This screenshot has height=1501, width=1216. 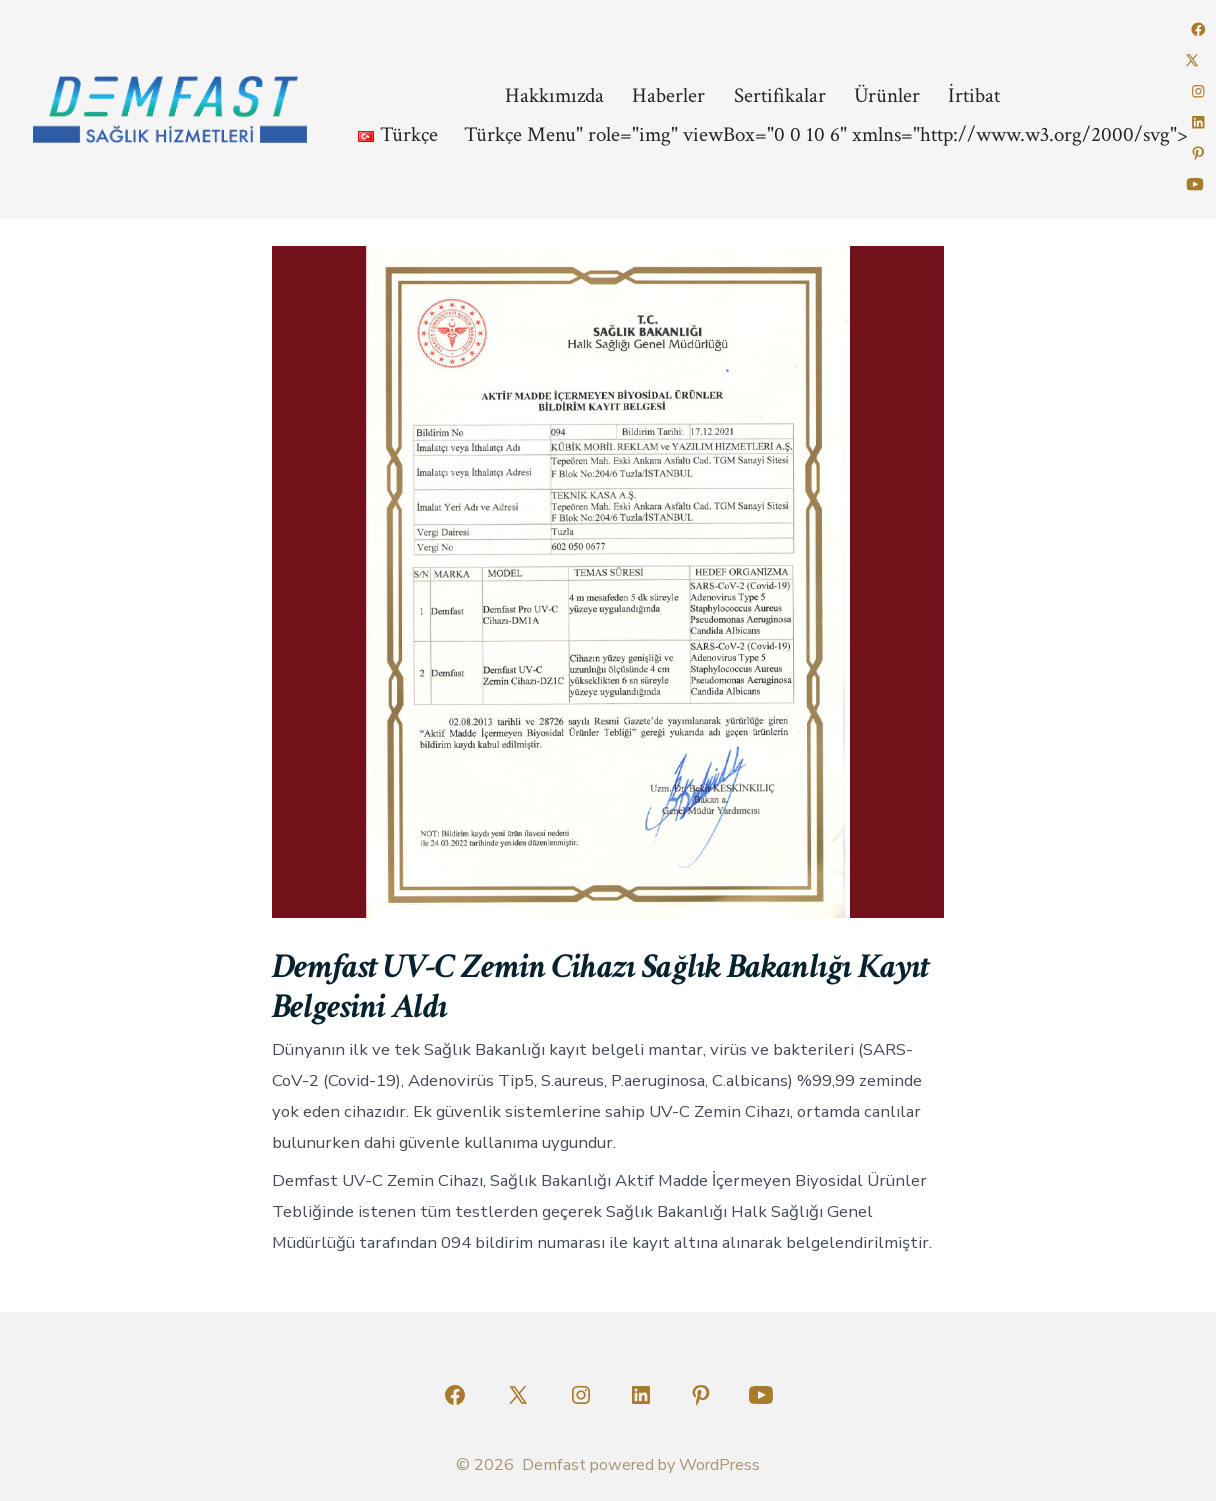 What do you see at coordinates (1198, 91) in the screenshot?
I see `[Open Instagram in a new tab]` at bounding box center [1198, 91].